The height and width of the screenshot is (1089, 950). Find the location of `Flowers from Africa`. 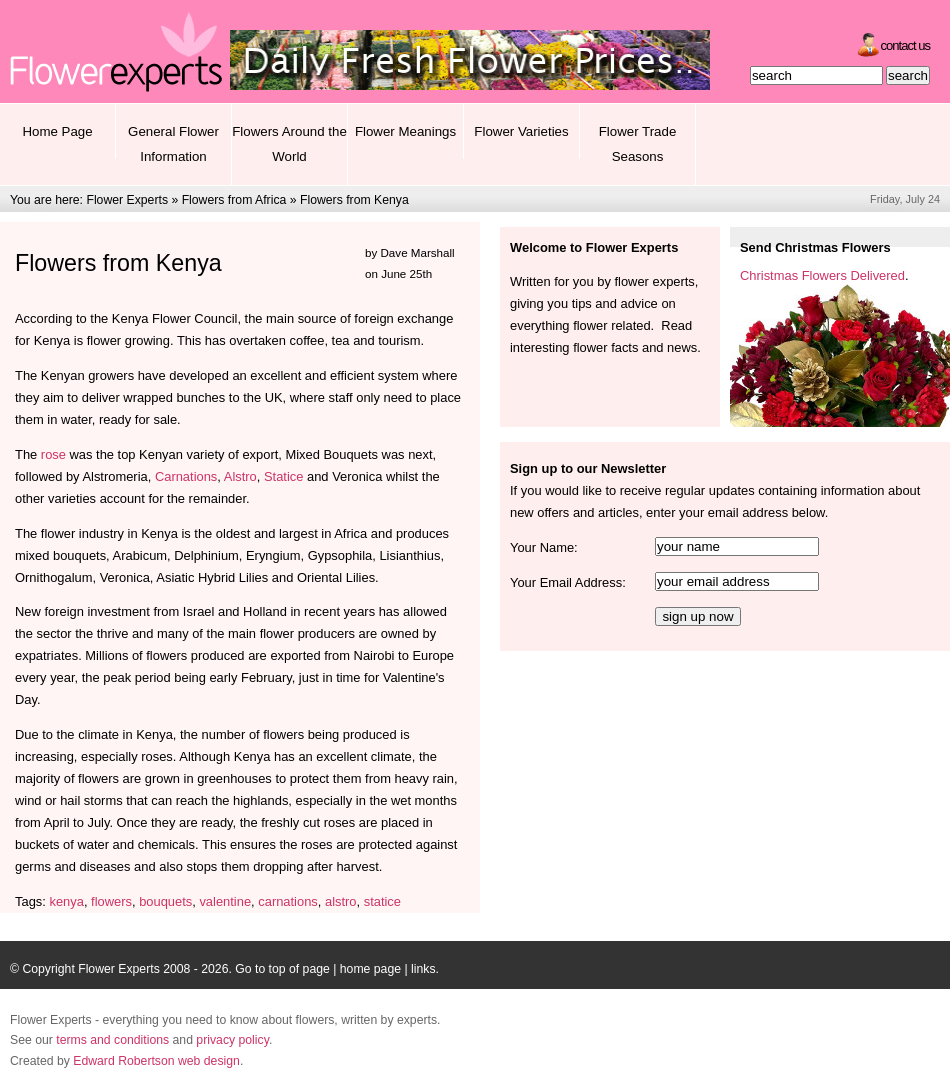

Flowers from Africa is located at coordinates (234, 200).